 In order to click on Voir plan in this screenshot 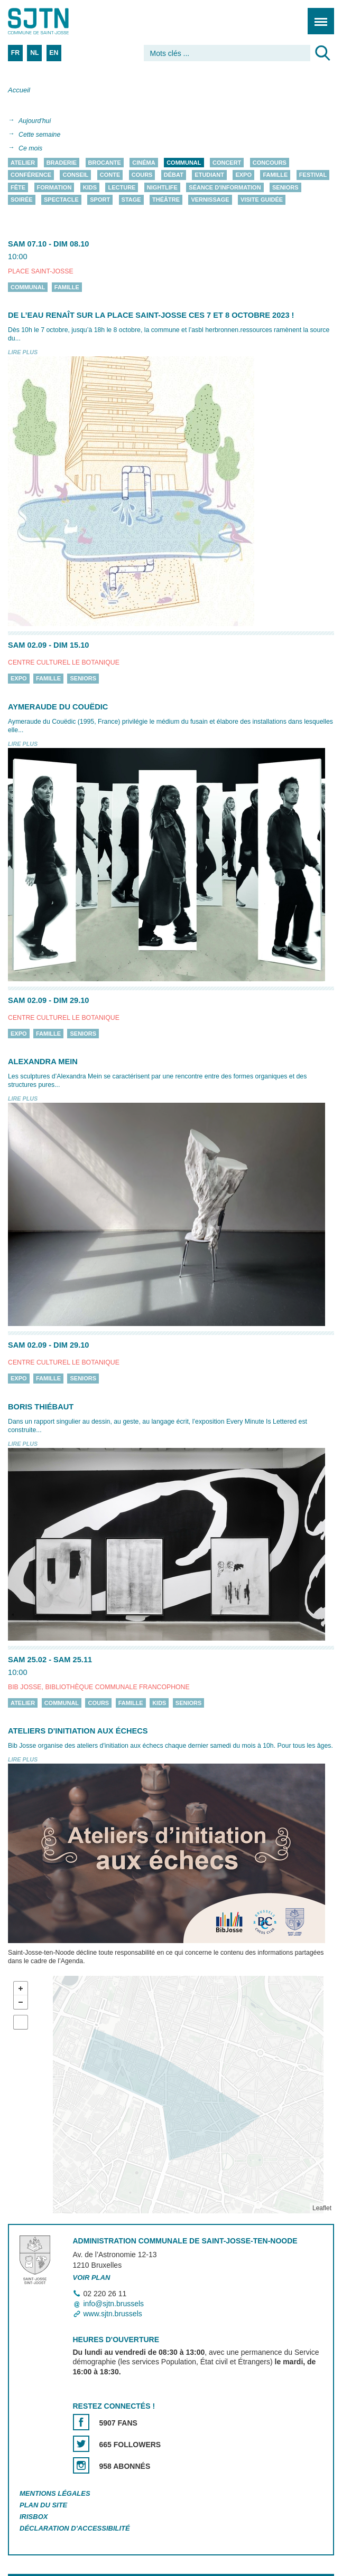, I will do `click(91, 2277)`.